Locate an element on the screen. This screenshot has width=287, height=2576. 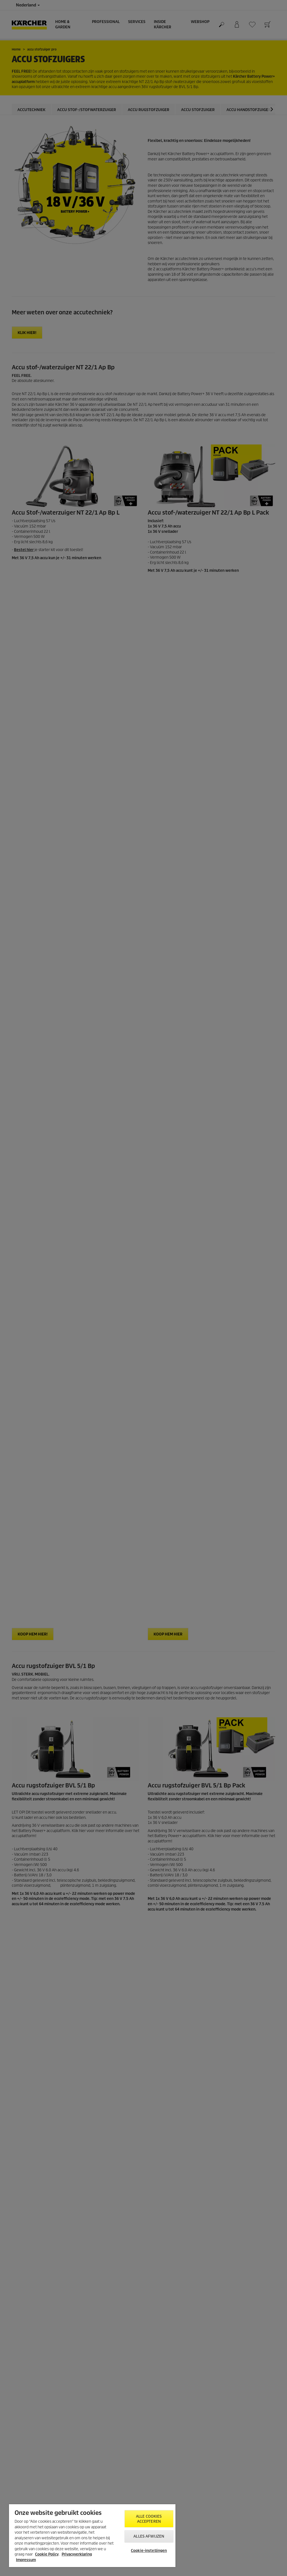
Privacyverklaring is located at coordinates (77, 2554).